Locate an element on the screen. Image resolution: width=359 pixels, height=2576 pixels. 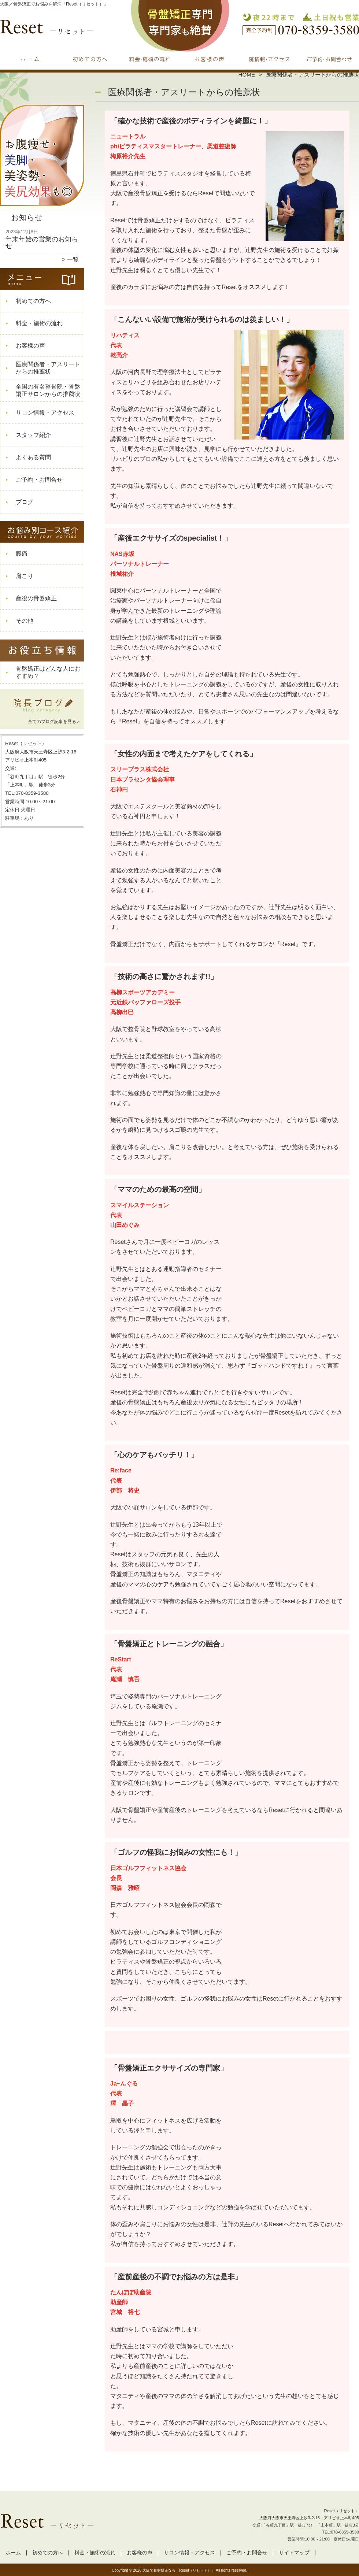
一覧 is located at coordinates (73, 259).